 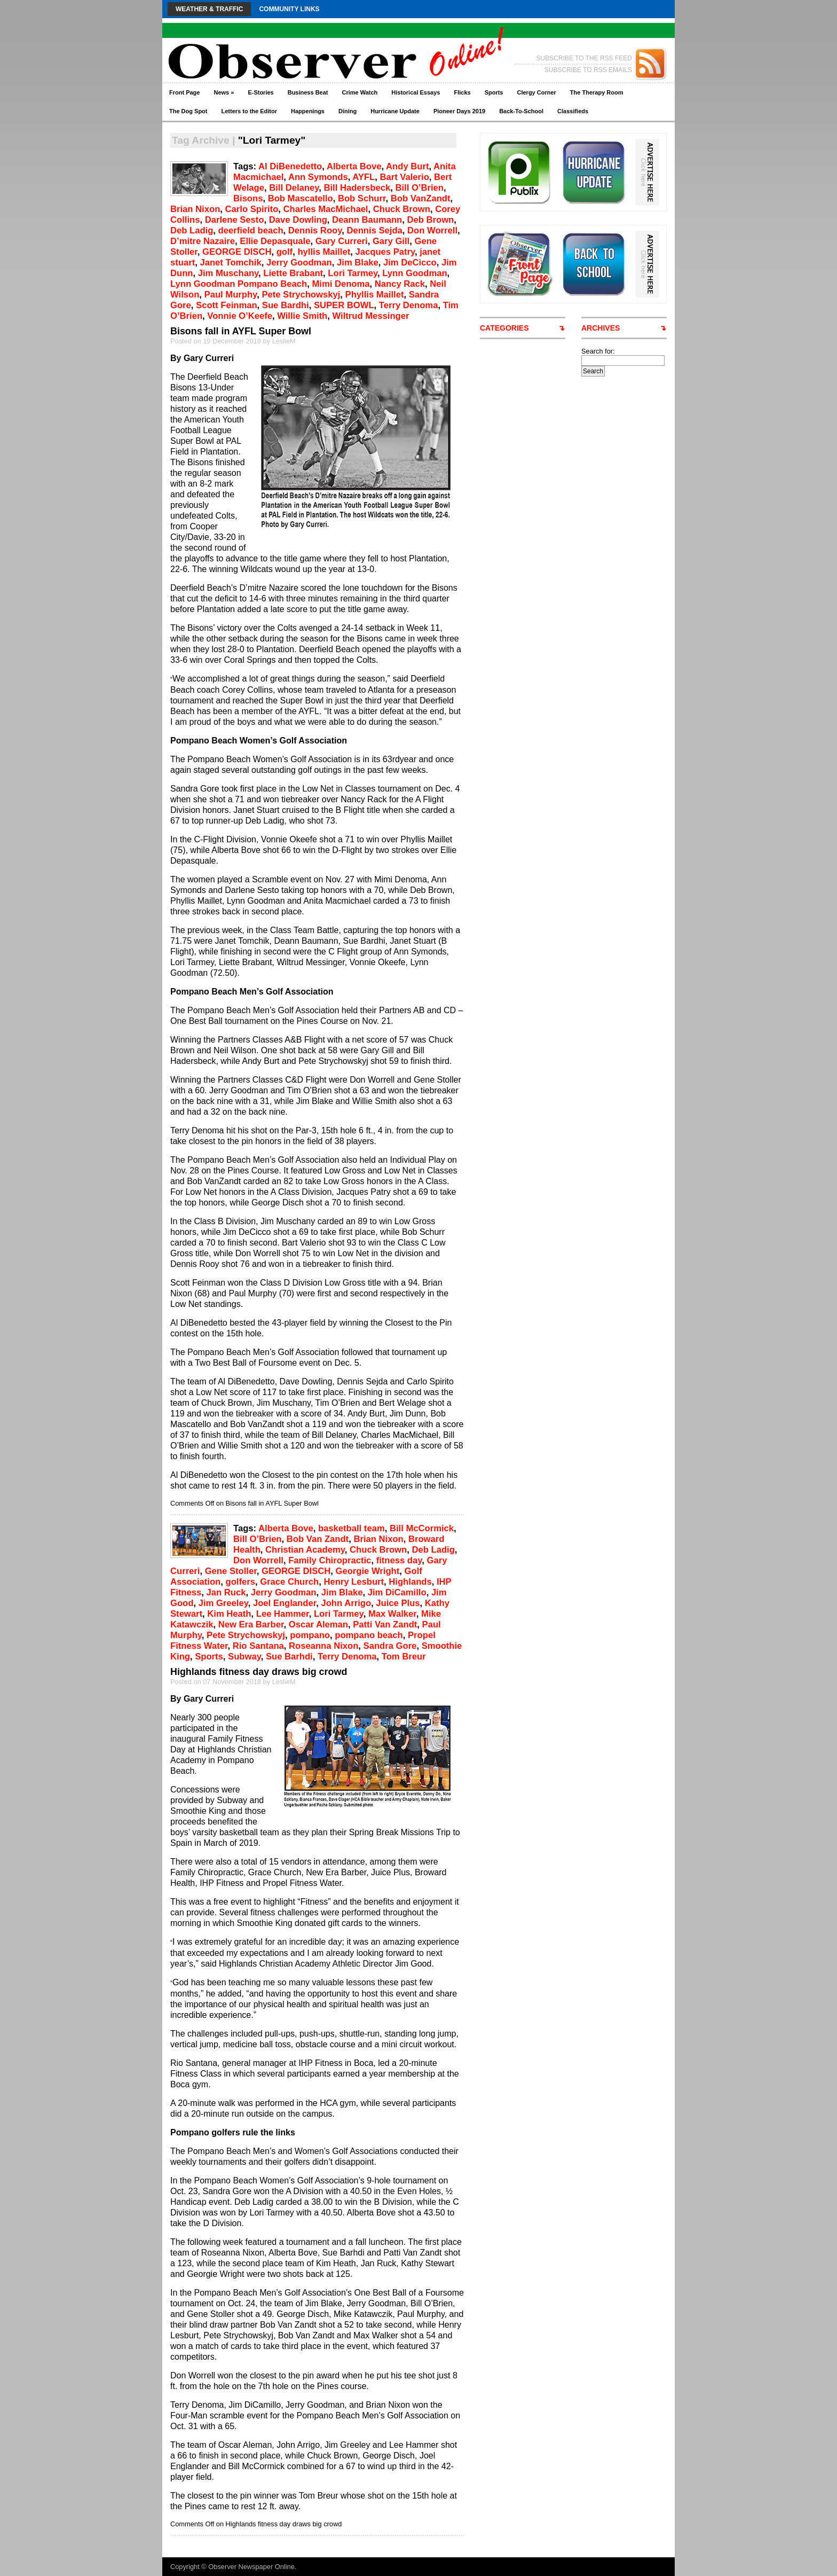 I want to click on Georgie Wright, so click(x=368, y=1571).